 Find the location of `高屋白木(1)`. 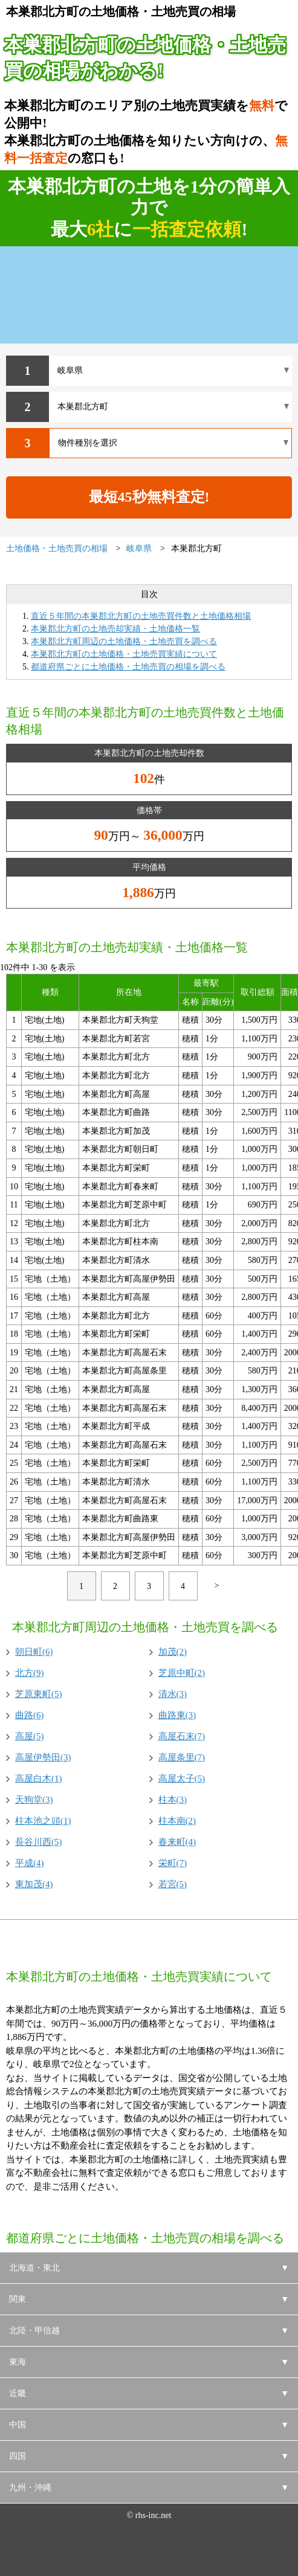

高屋白木(1) is located at coordinates (38, 1778).